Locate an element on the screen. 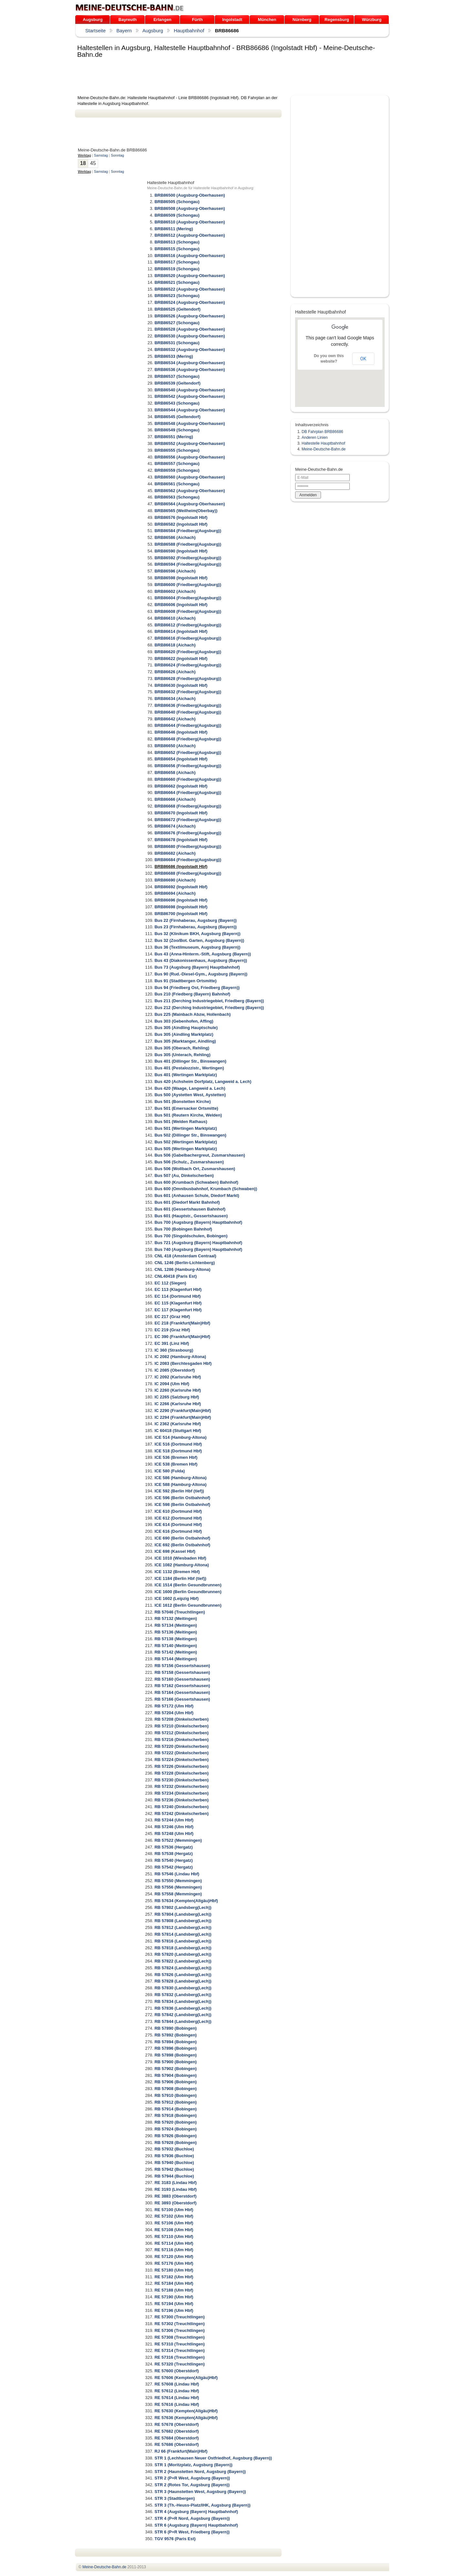 The width and height of the screenshot is (465, 2576). BRB86676 (Friedberg(Augsburg)) is located at coordinates (187, 832).